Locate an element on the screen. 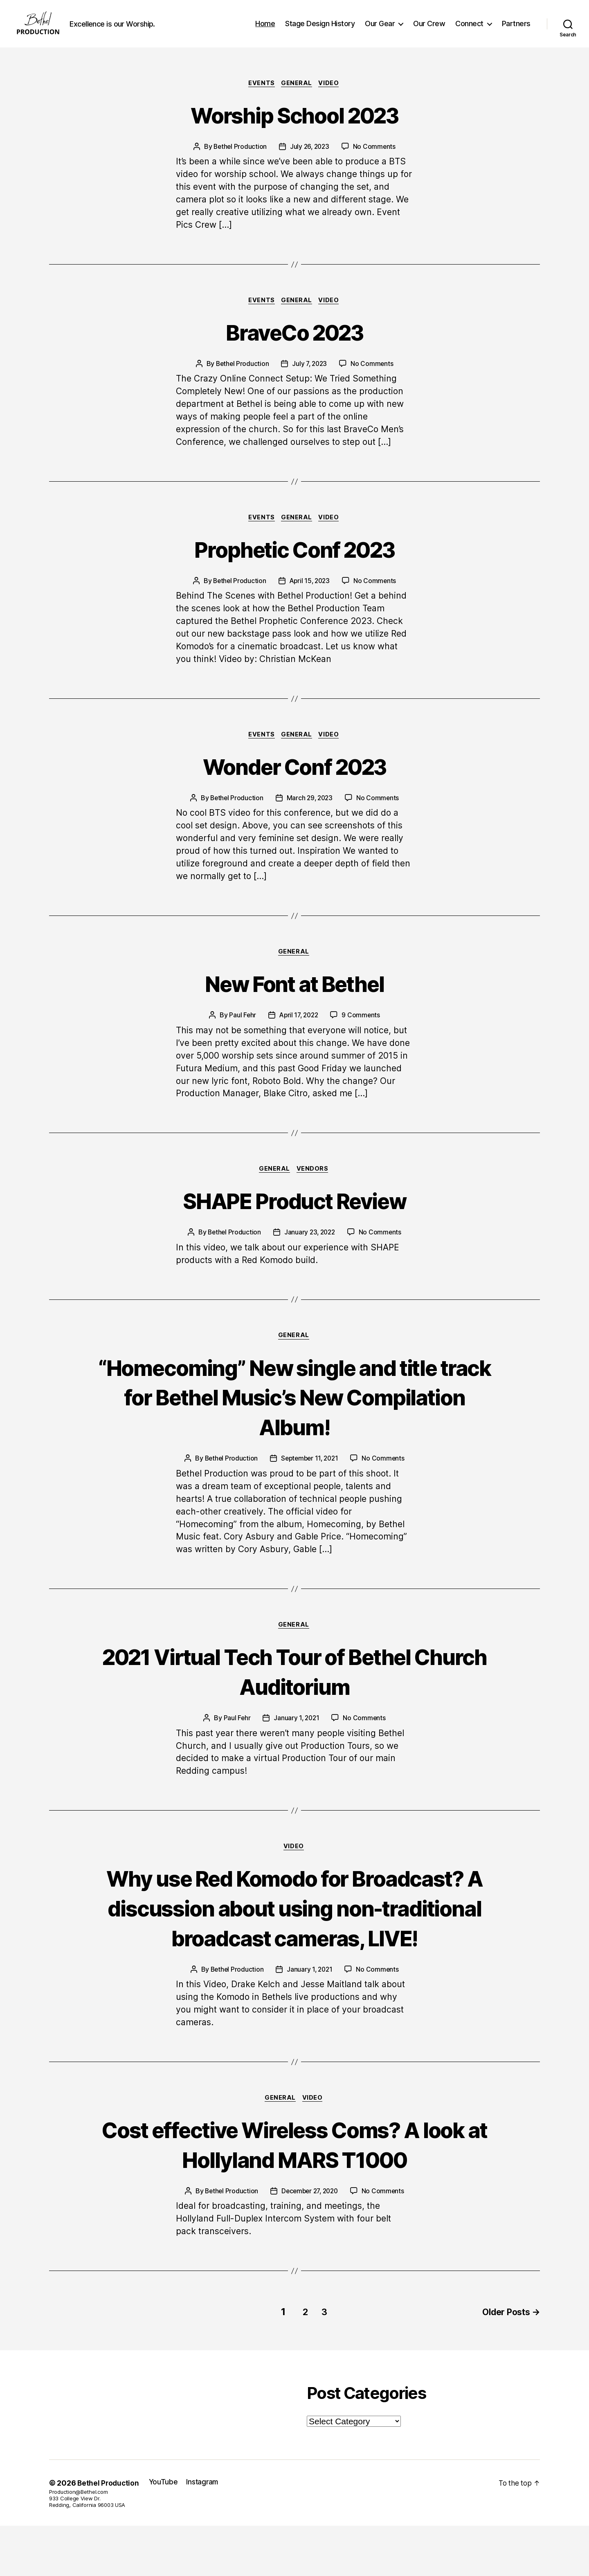  “Homecoming” New single and title track for Bethel Music’s New Compilation Album! is located at coordinates (294, 1415).